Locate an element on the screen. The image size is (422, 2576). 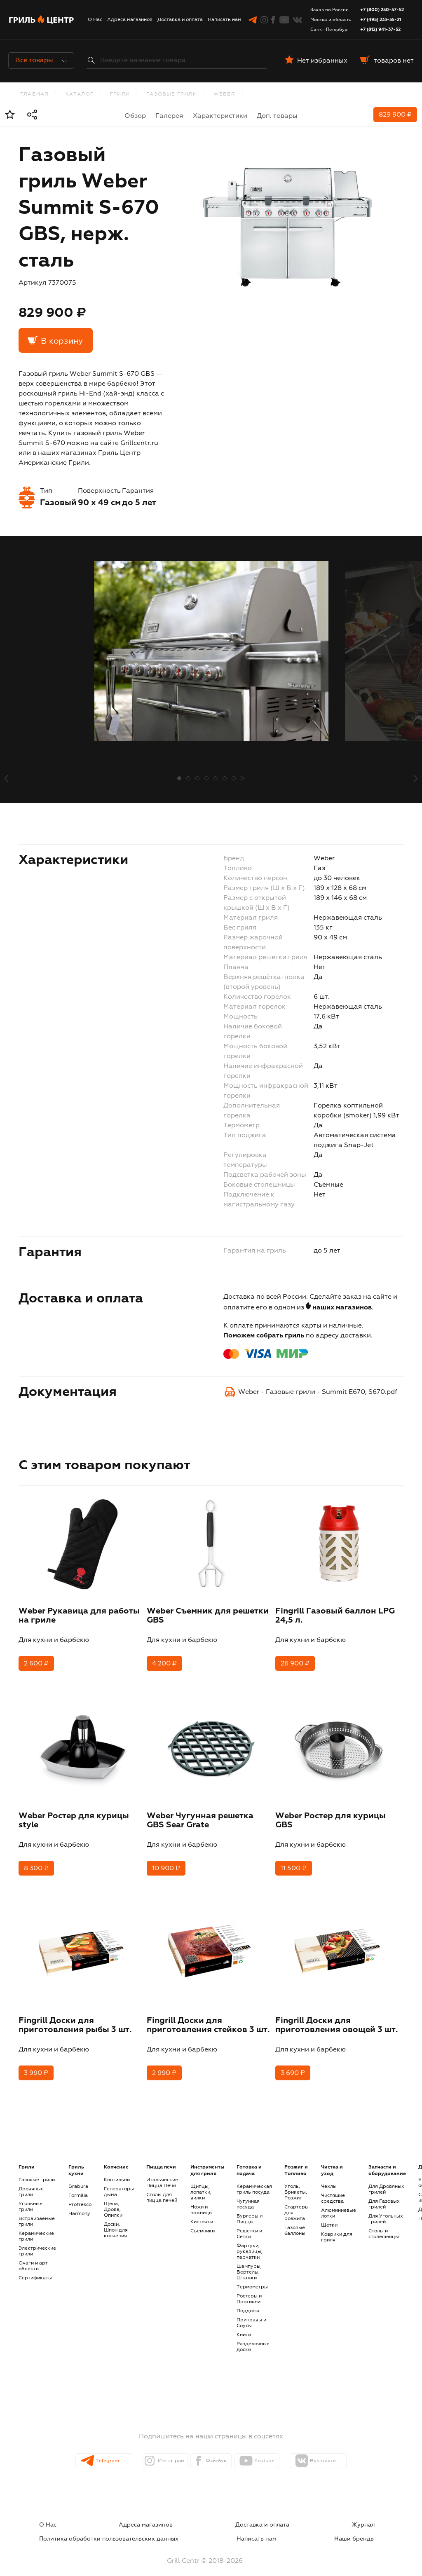
Чугунная посуда is located at coordinates (248, 2195).